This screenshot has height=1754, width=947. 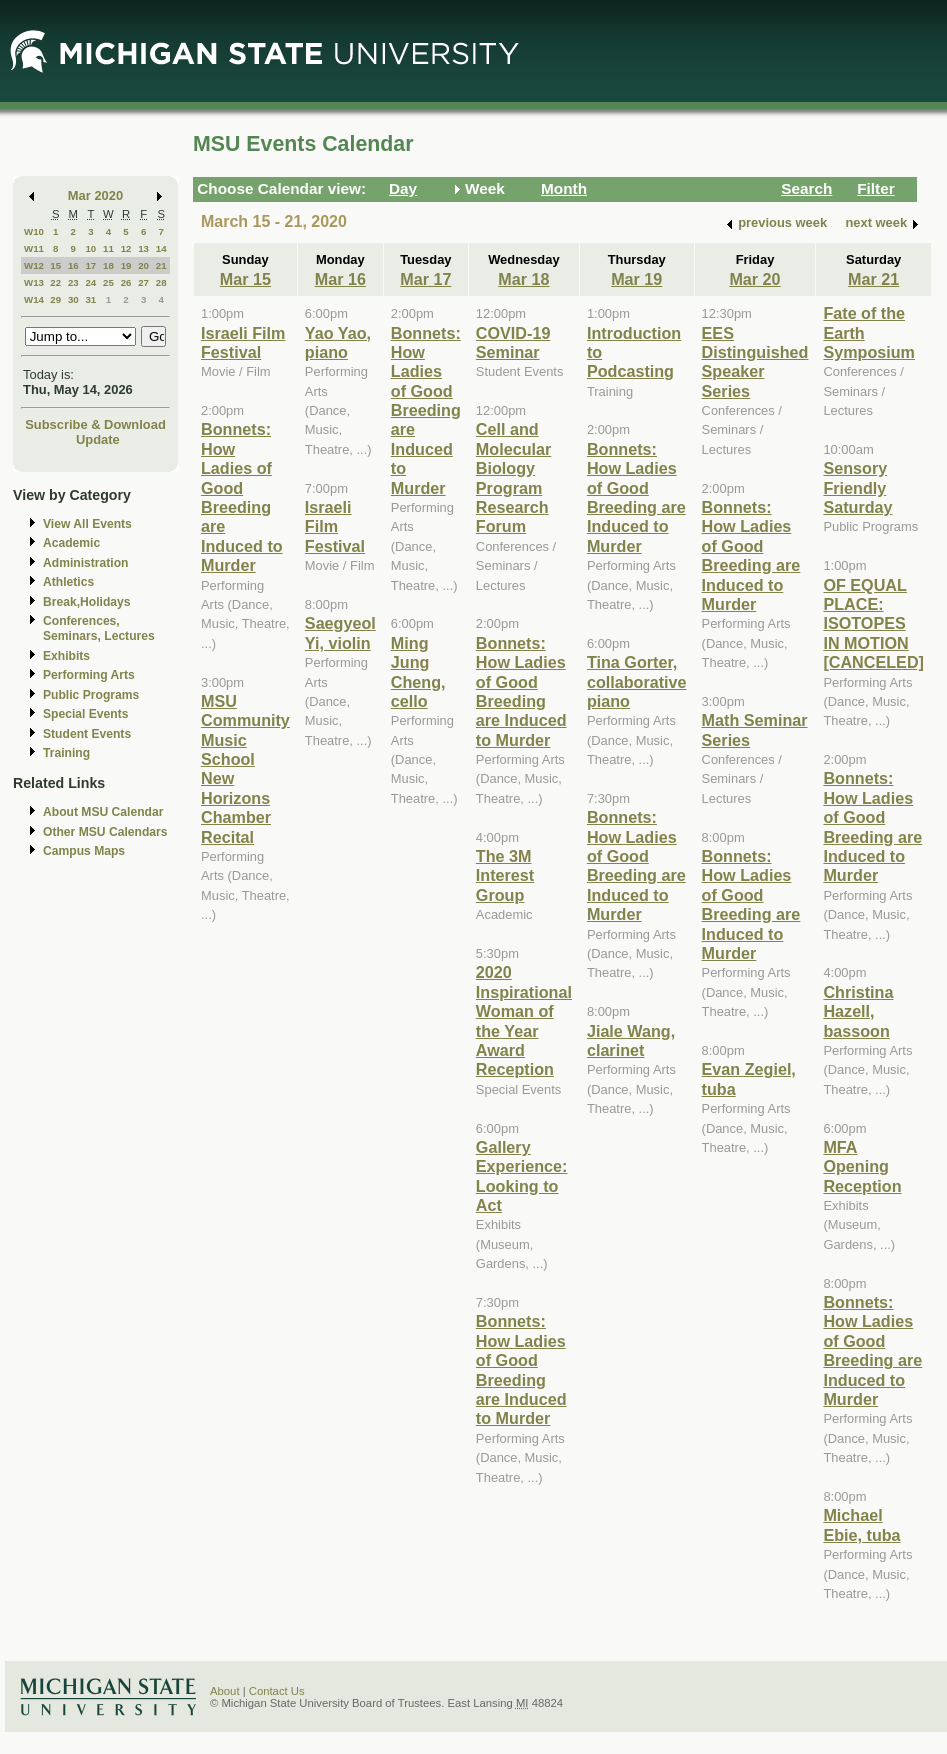 What do you see at coordinates (161, 282) in the screenshot?
I see `28` at bounding box center [161, 282].